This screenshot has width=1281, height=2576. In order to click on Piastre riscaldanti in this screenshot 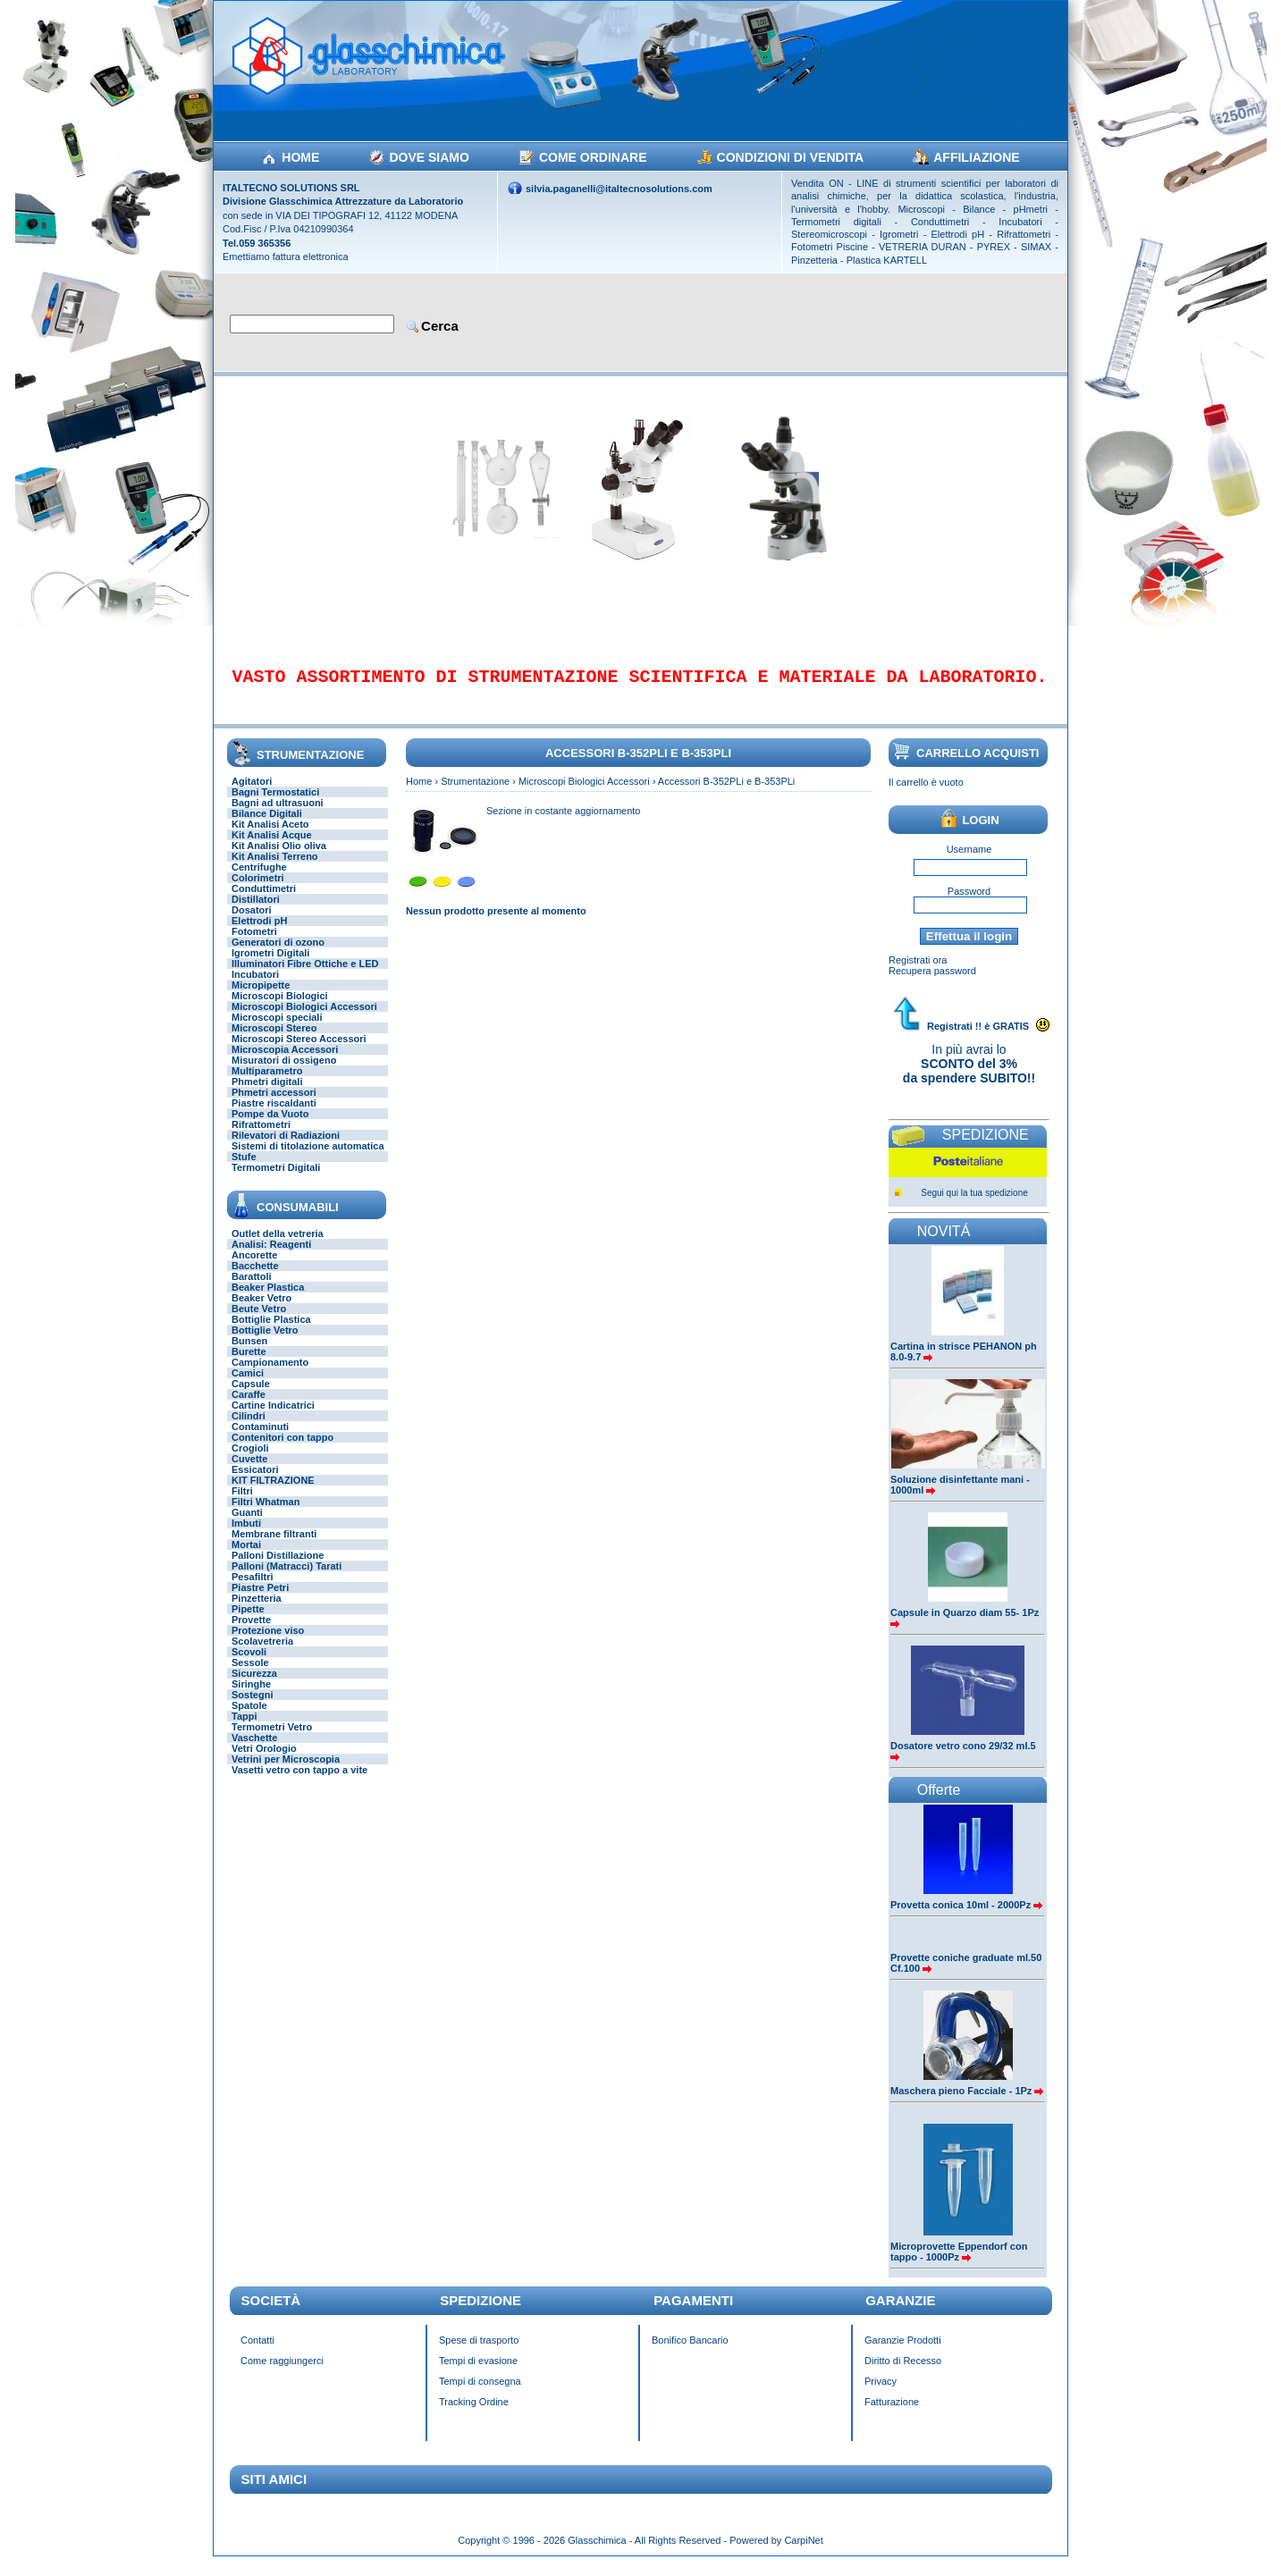, I will do `click(274, 1115)`.